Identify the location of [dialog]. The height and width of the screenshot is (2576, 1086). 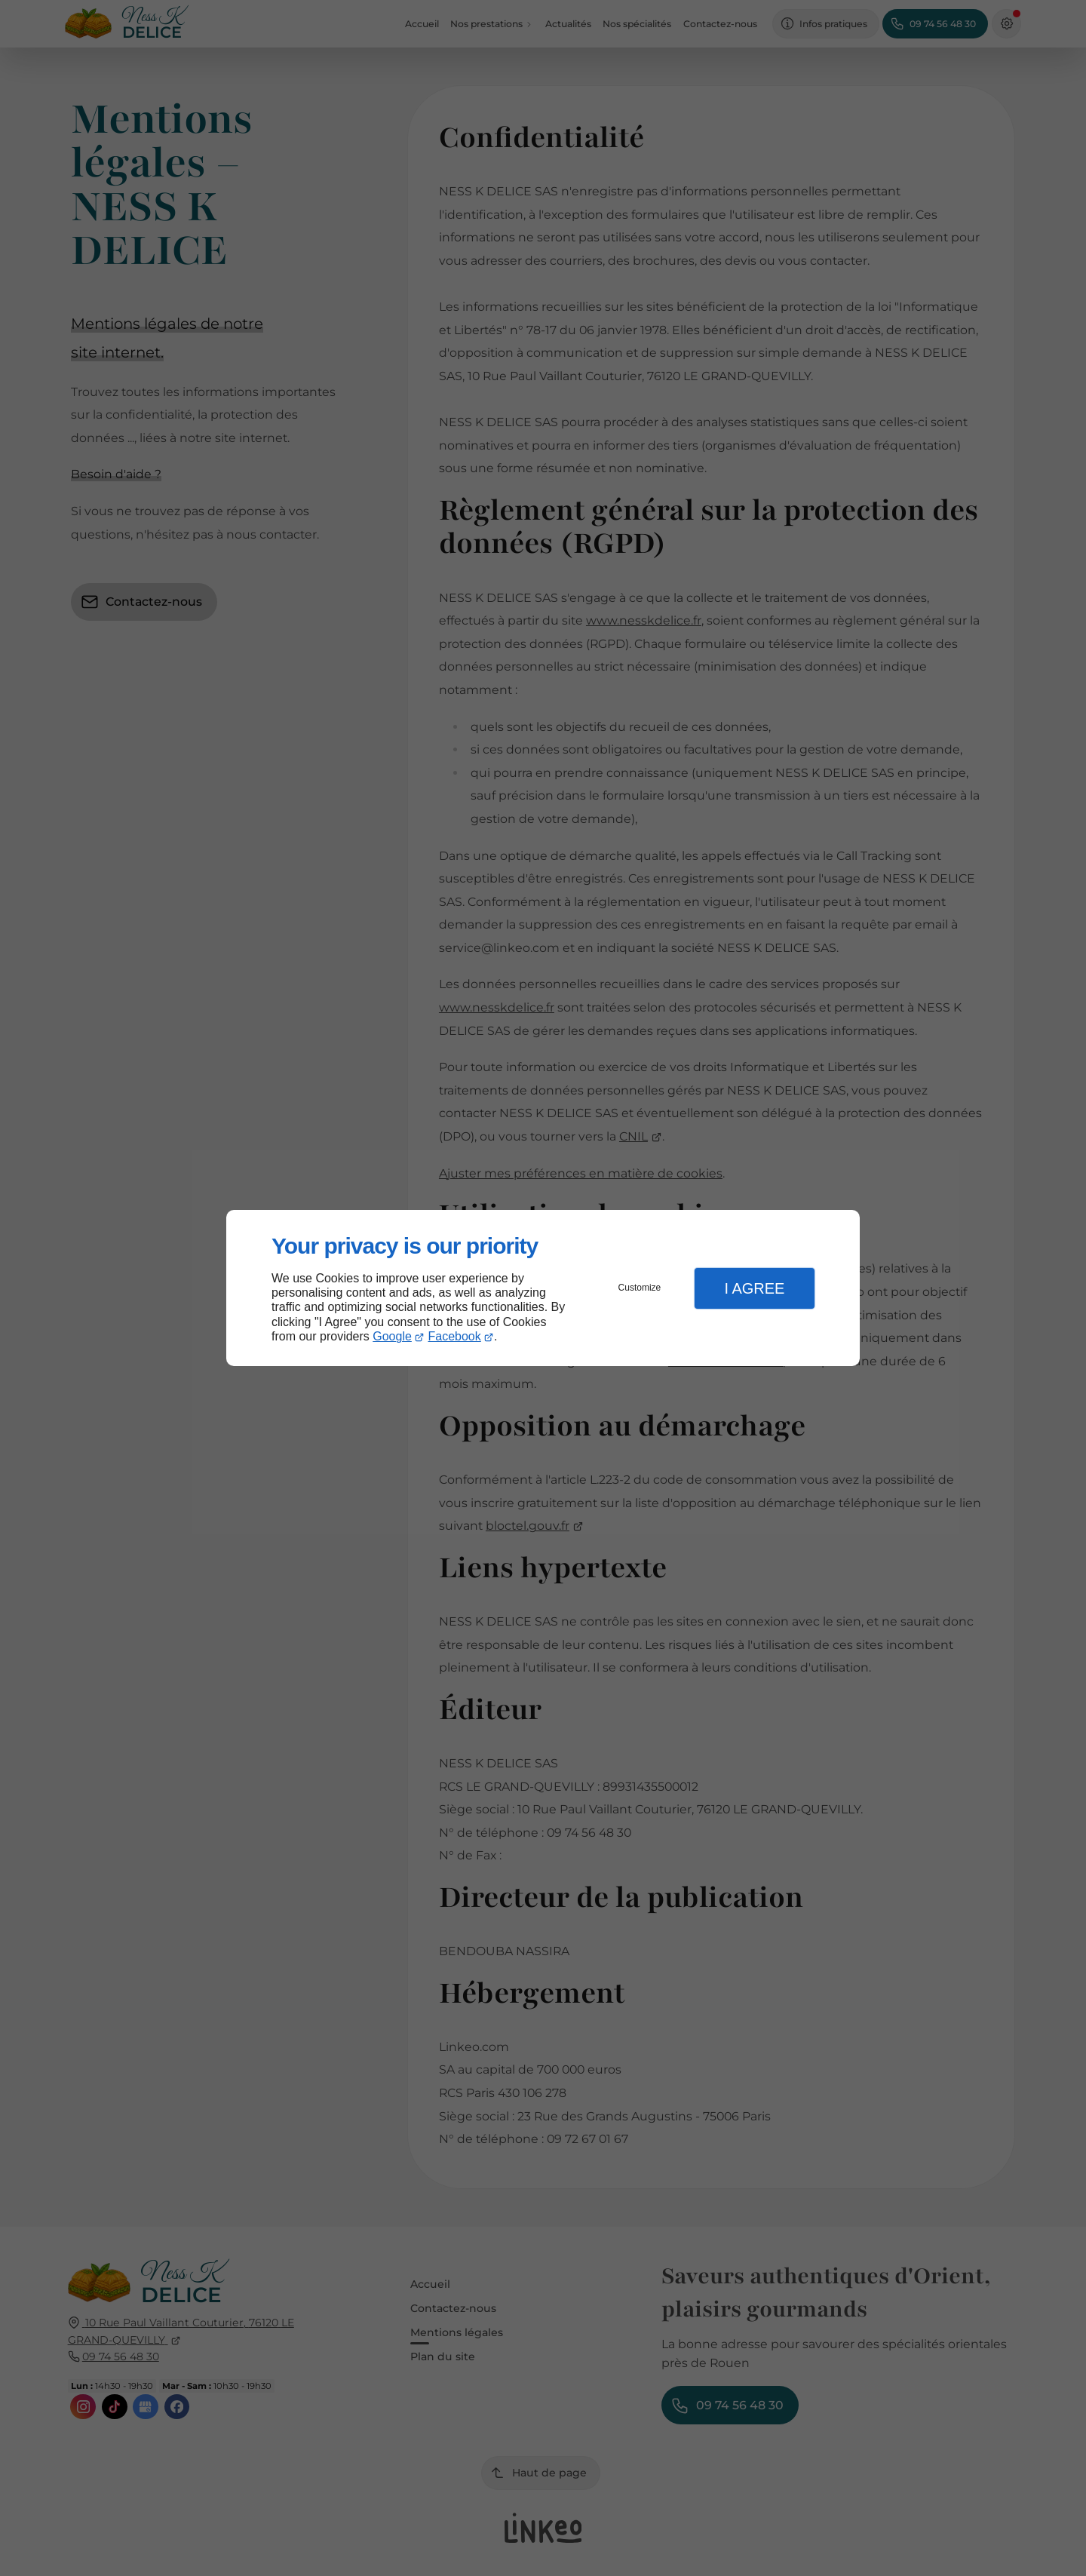
(543, 1288).